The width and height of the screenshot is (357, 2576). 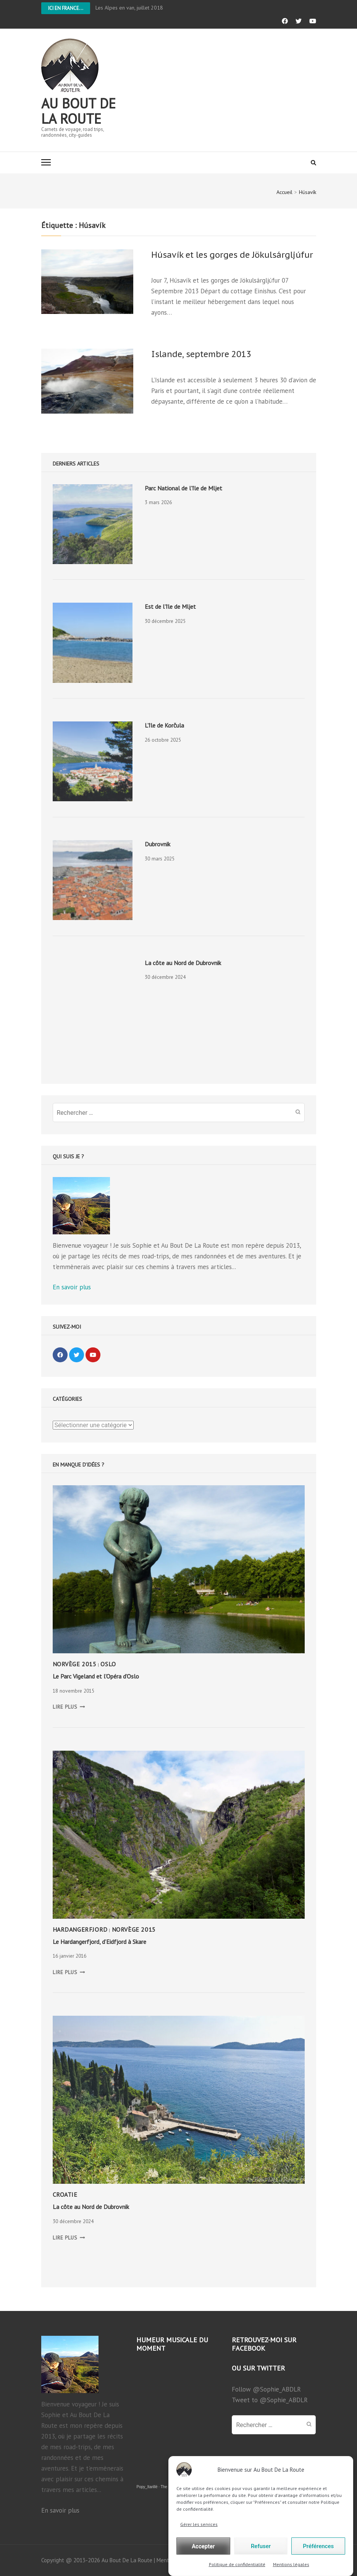 I want to click on Le Hardangerfjord, d’Eidfjord à Skare, so click(x=99, y=1941).